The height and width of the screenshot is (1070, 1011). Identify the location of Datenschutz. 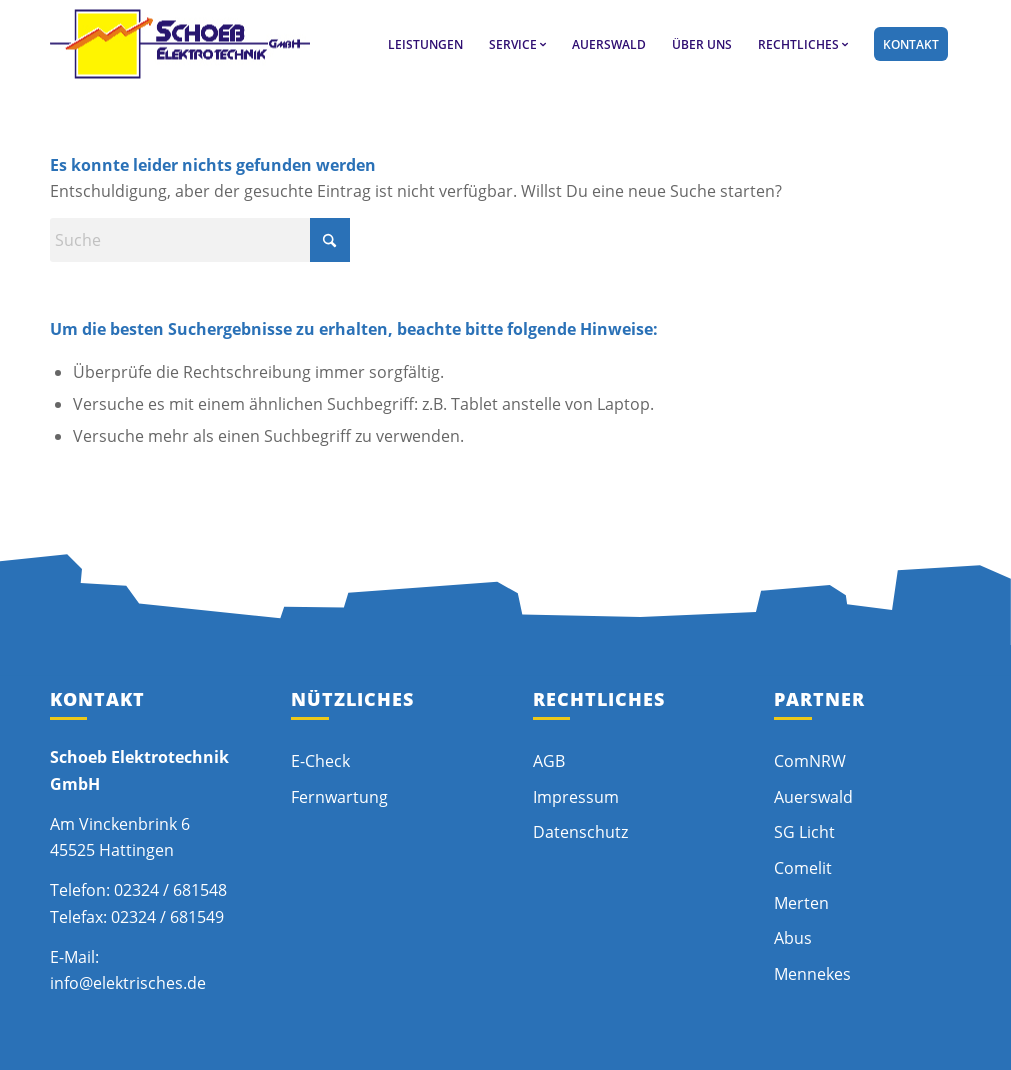
(580, 832).